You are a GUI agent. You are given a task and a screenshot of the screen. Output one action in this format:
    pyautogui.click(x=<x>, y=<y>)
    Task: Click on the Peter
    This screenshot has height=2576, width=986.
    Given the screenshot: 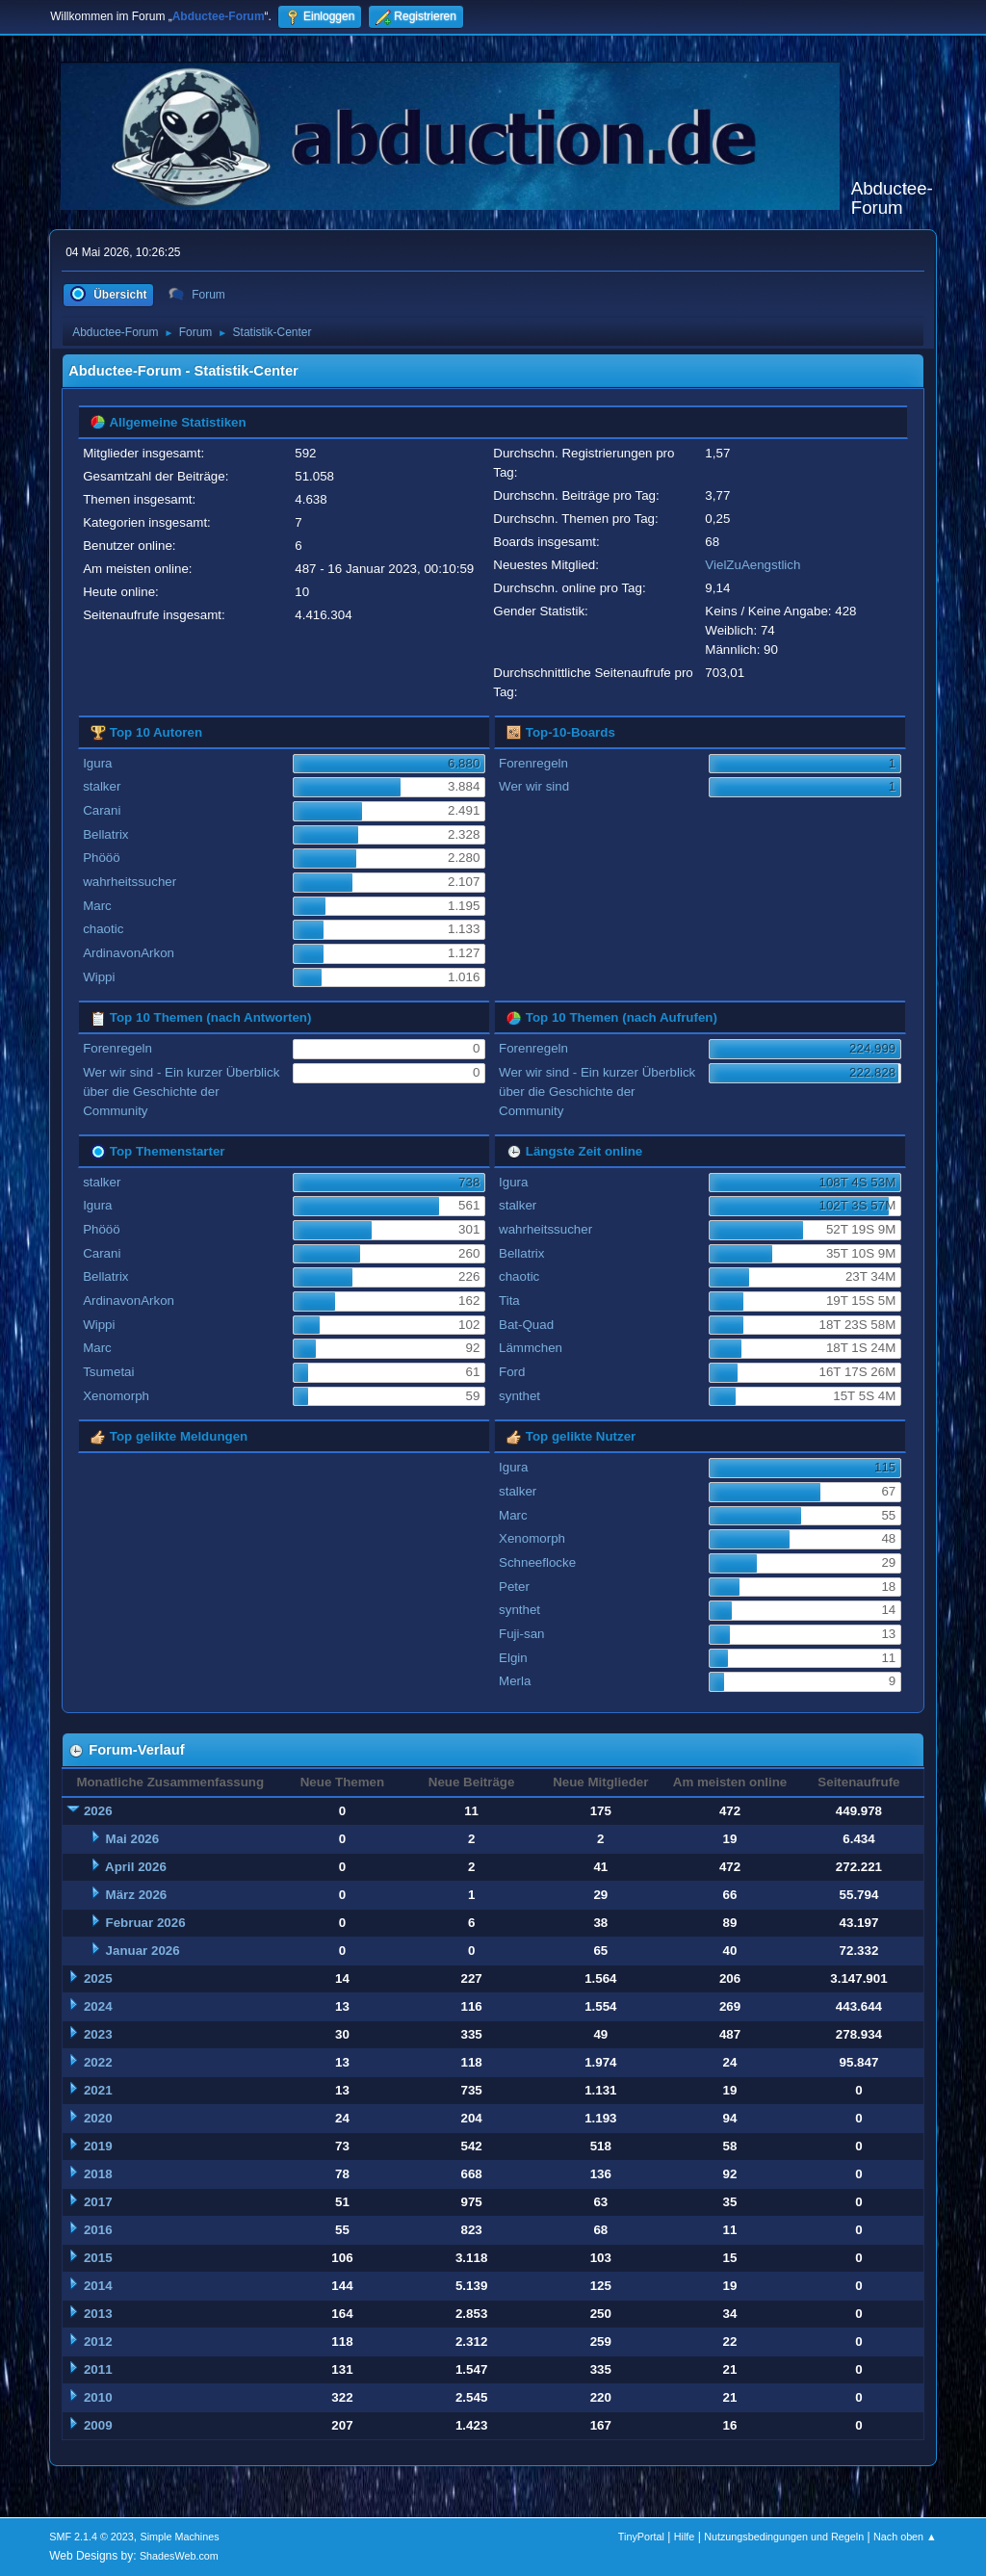 What is the action you would take?
    pyautogui.click(x=514, y=1586)
    